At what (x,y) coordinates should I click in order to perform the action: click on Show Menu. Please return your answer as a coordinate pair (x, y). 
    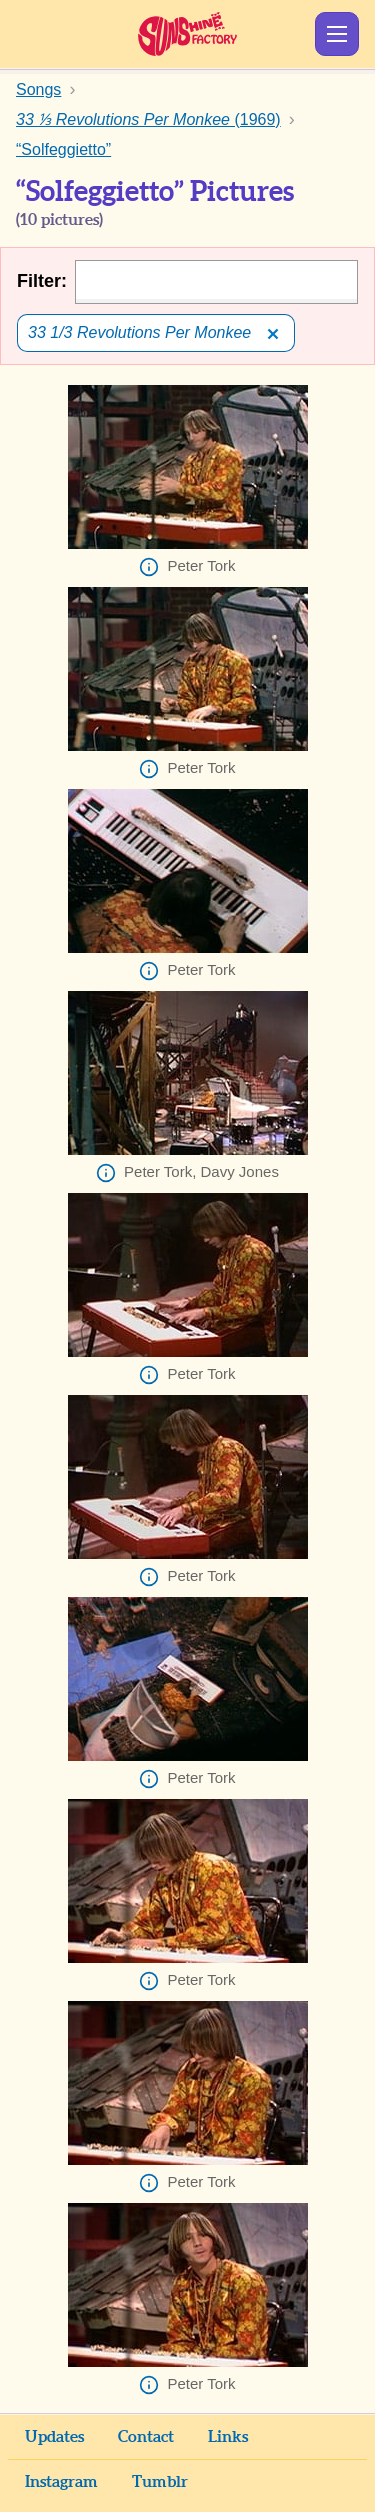
    Looking at the image, I should click on (337, 34).